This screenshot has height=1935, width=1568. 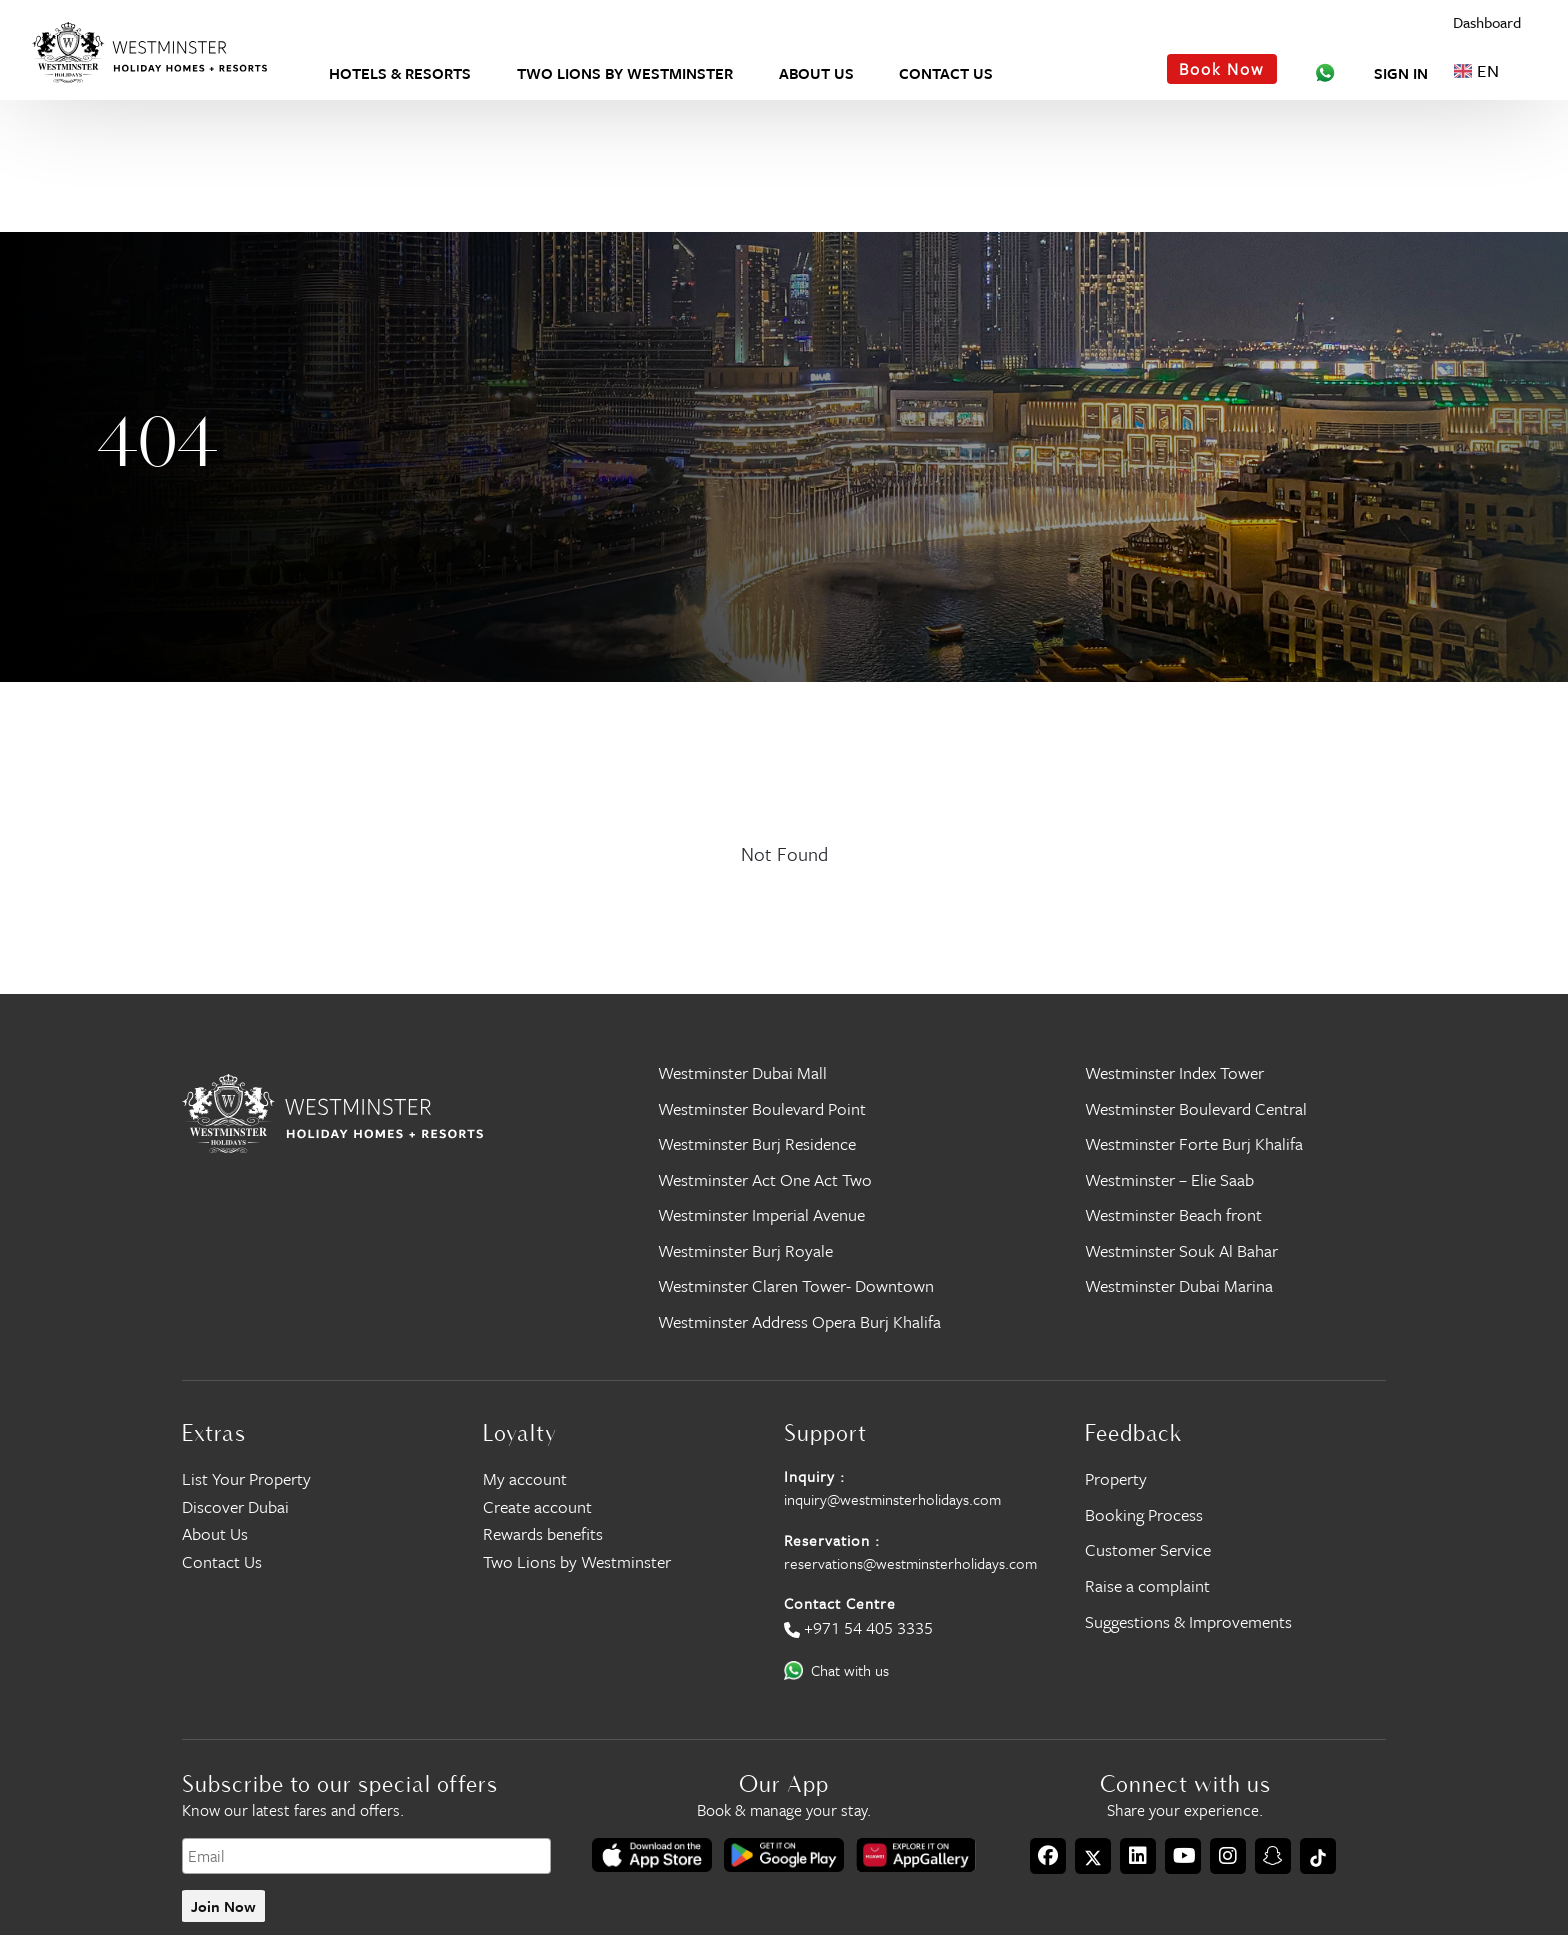 I want to click on Westminster Boulevard Central, so click(x=1196, y=1108).